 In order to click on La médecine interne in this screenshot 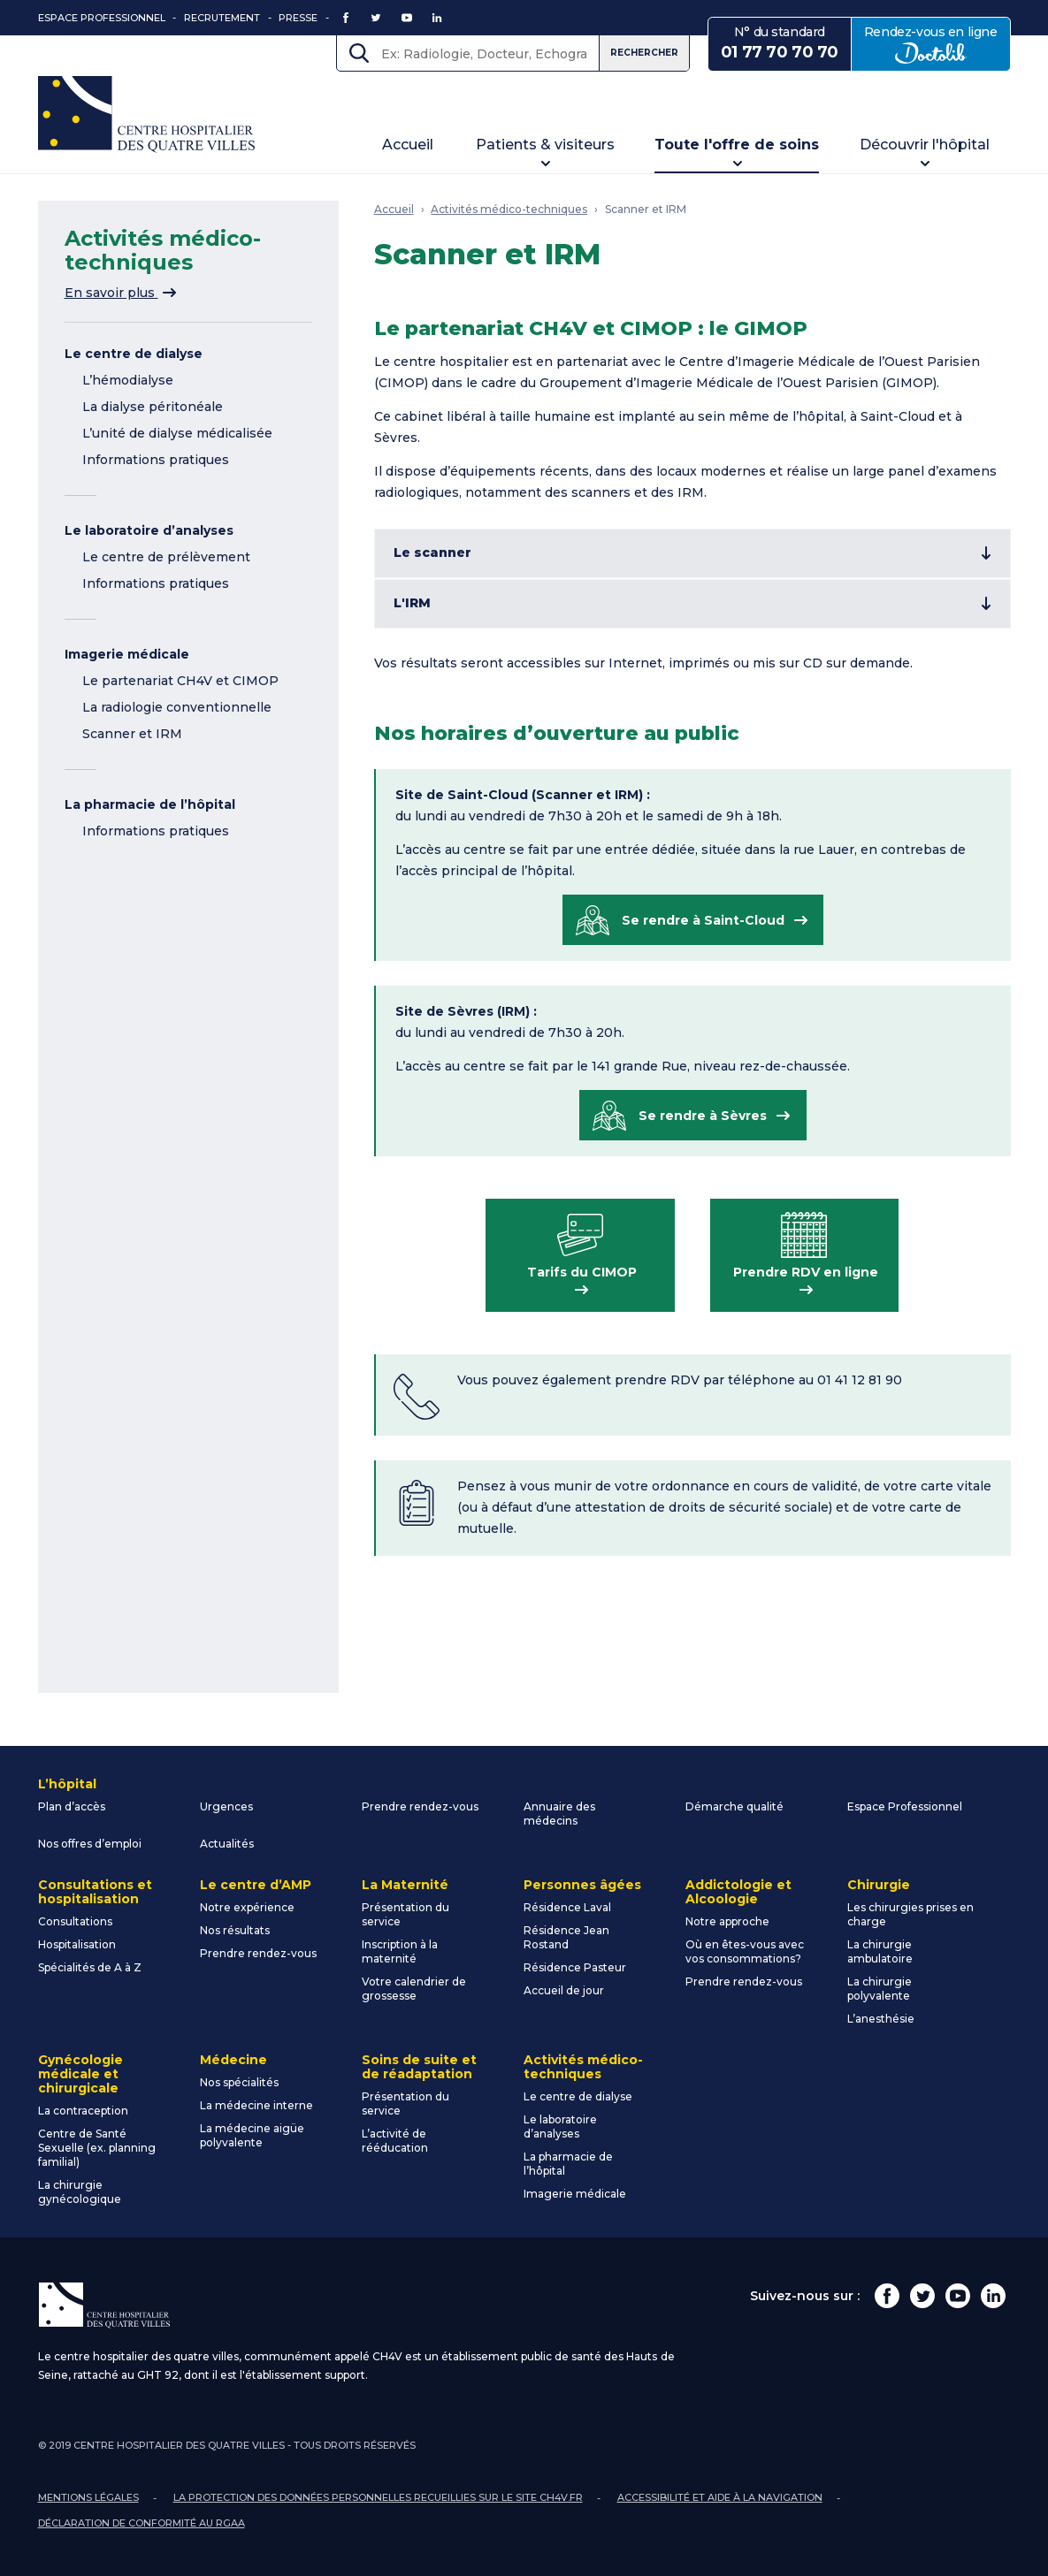, I will do `click(256, 2105)`.